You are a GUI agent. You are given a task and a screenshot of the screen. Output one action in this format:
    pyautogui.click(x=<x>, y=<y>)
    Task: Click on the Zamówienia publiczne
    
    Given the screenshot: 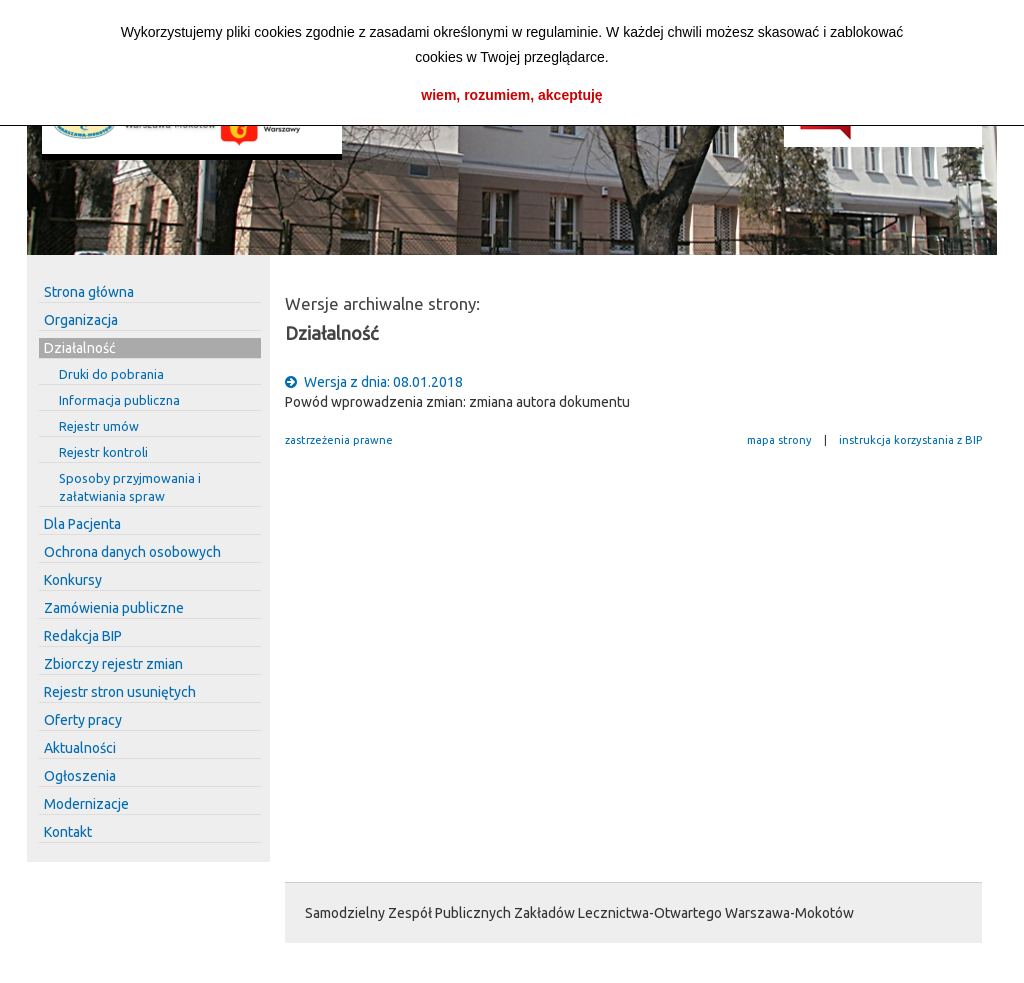 What is the action you would take?
    pyautogui.click(x=114, y=608)
    